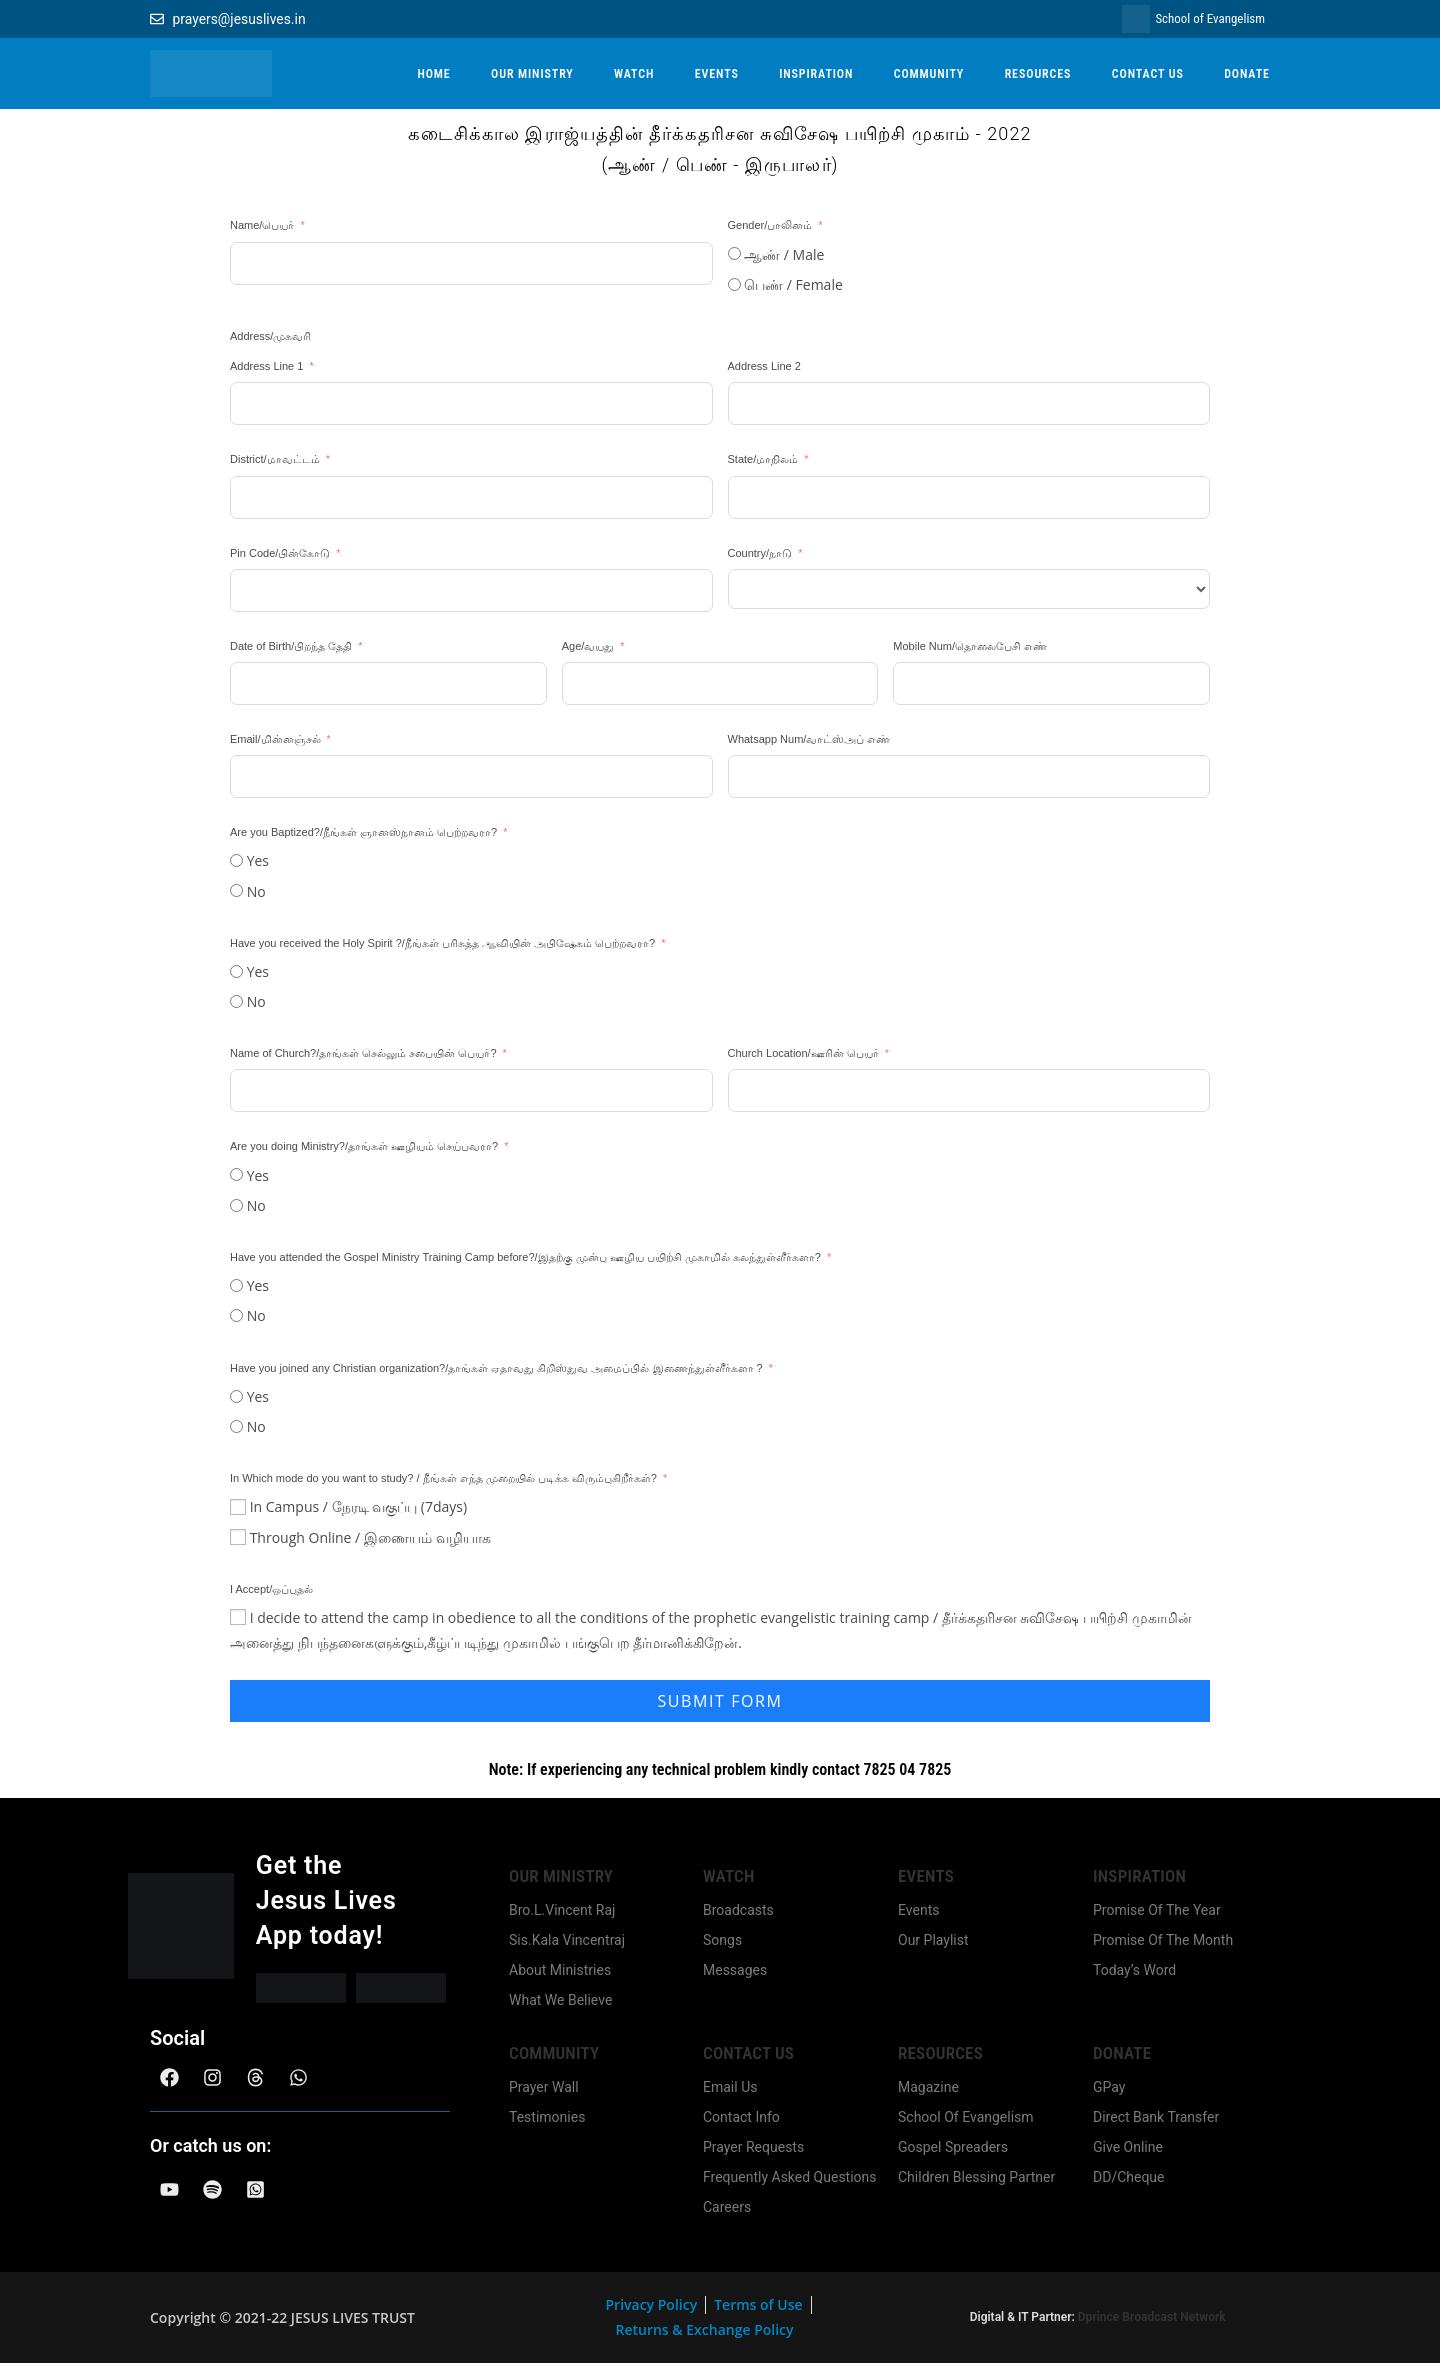  What do you see at coordinates (741, 2117) in the screenshot?
I see `Contact Info` at bounding box center [741, 2117].